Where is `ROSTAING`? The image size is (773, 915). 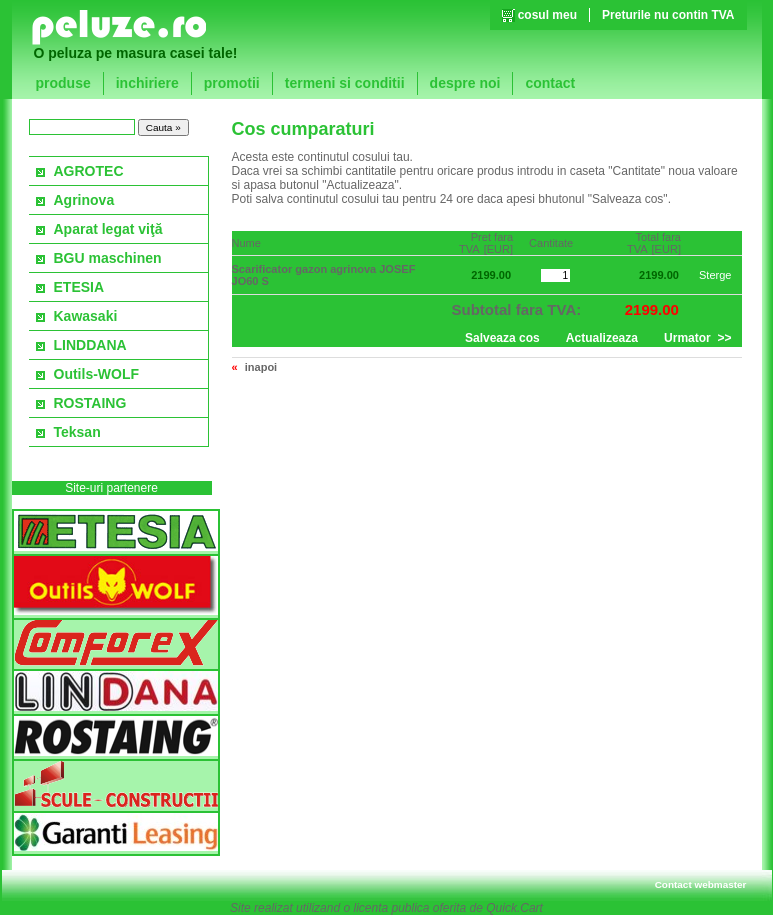 ROSTAING is located at coordinates (90, 403).